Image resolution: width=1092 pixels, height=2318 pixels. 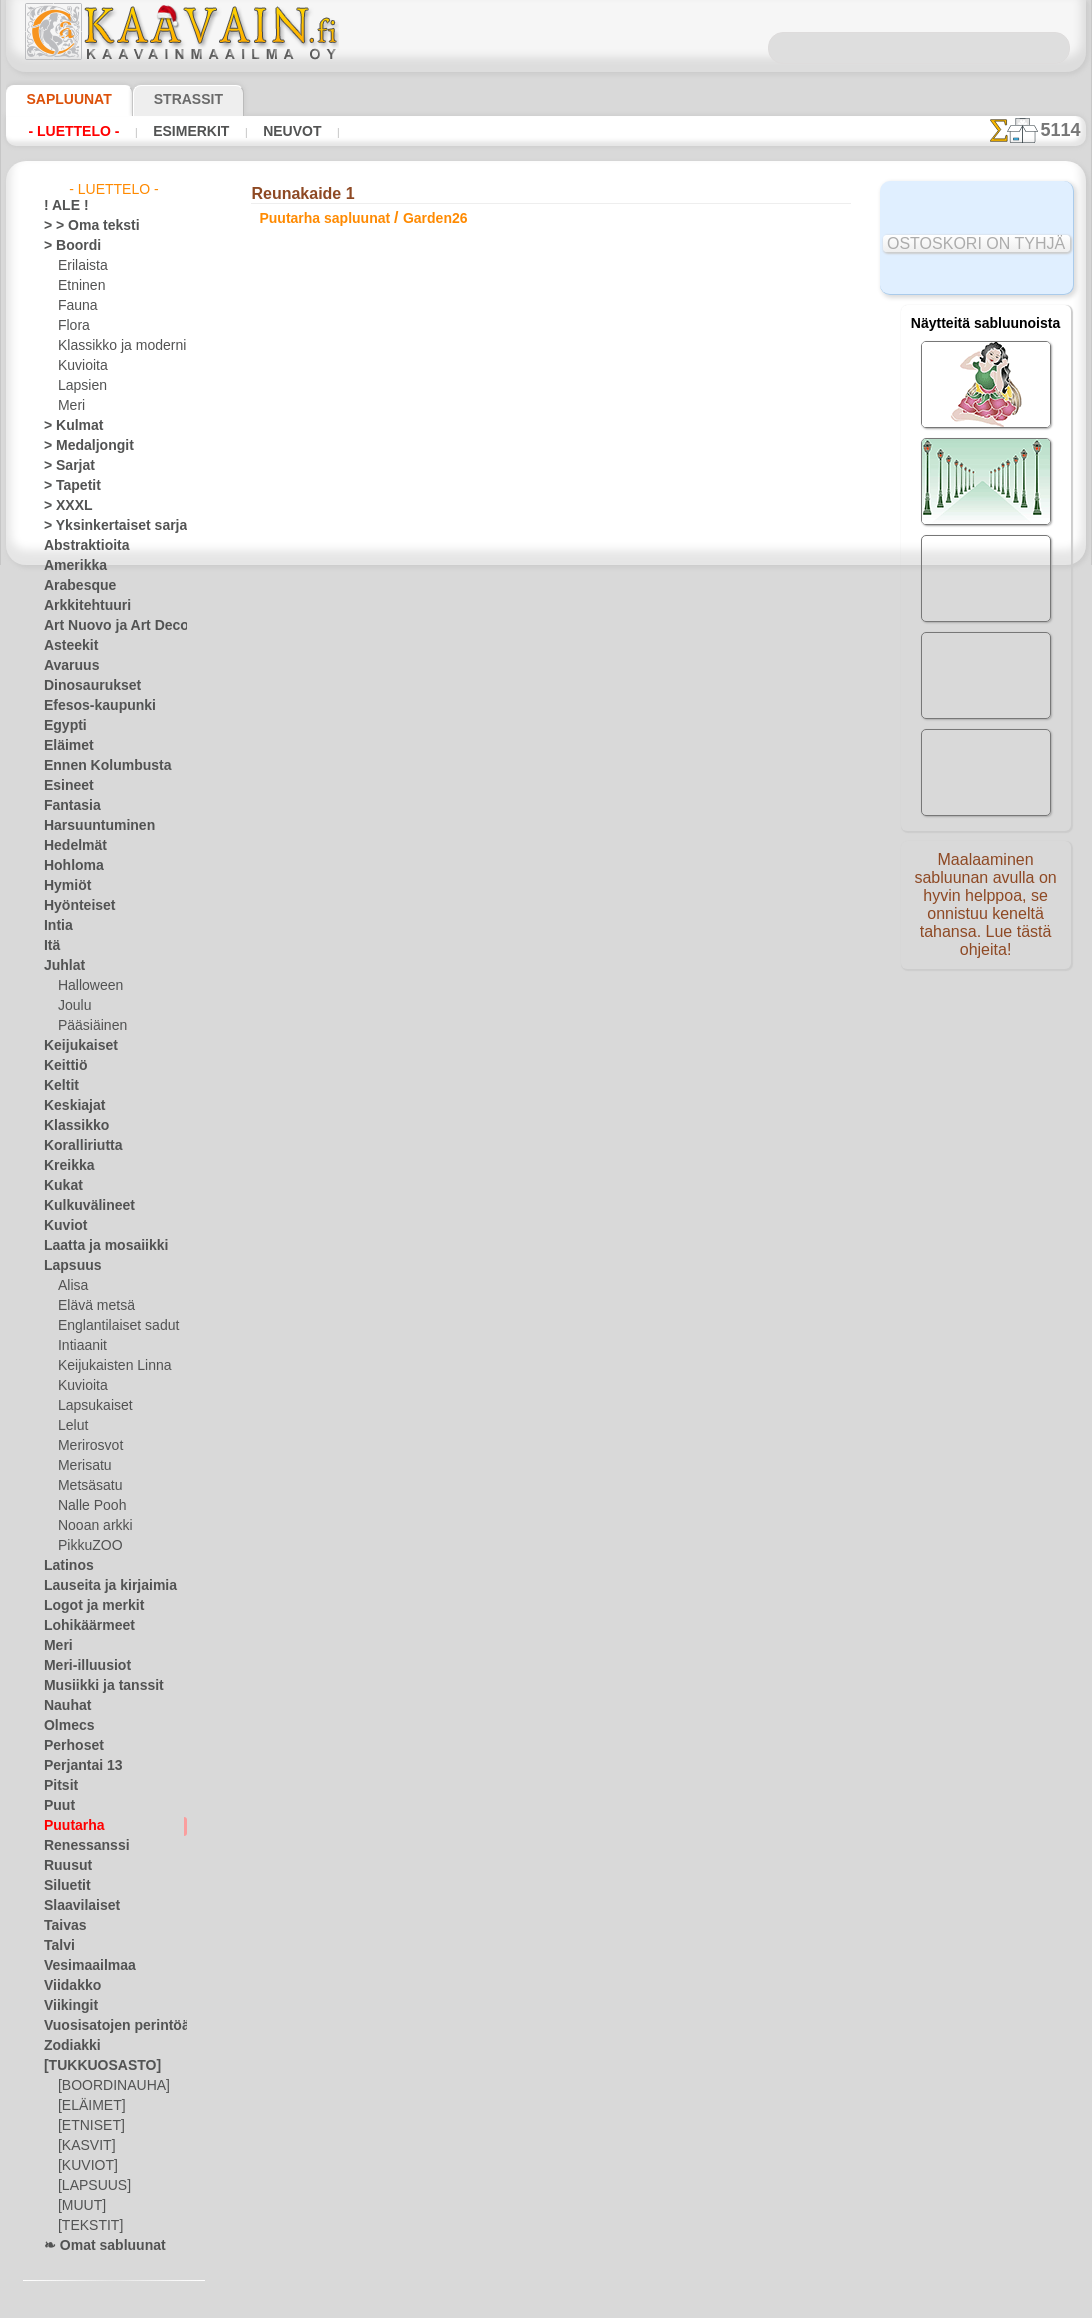 What do you see at coordinates (74, 1046) in the screenshot?
I see `Keijukaiset` at bounding box center [74, 1046].